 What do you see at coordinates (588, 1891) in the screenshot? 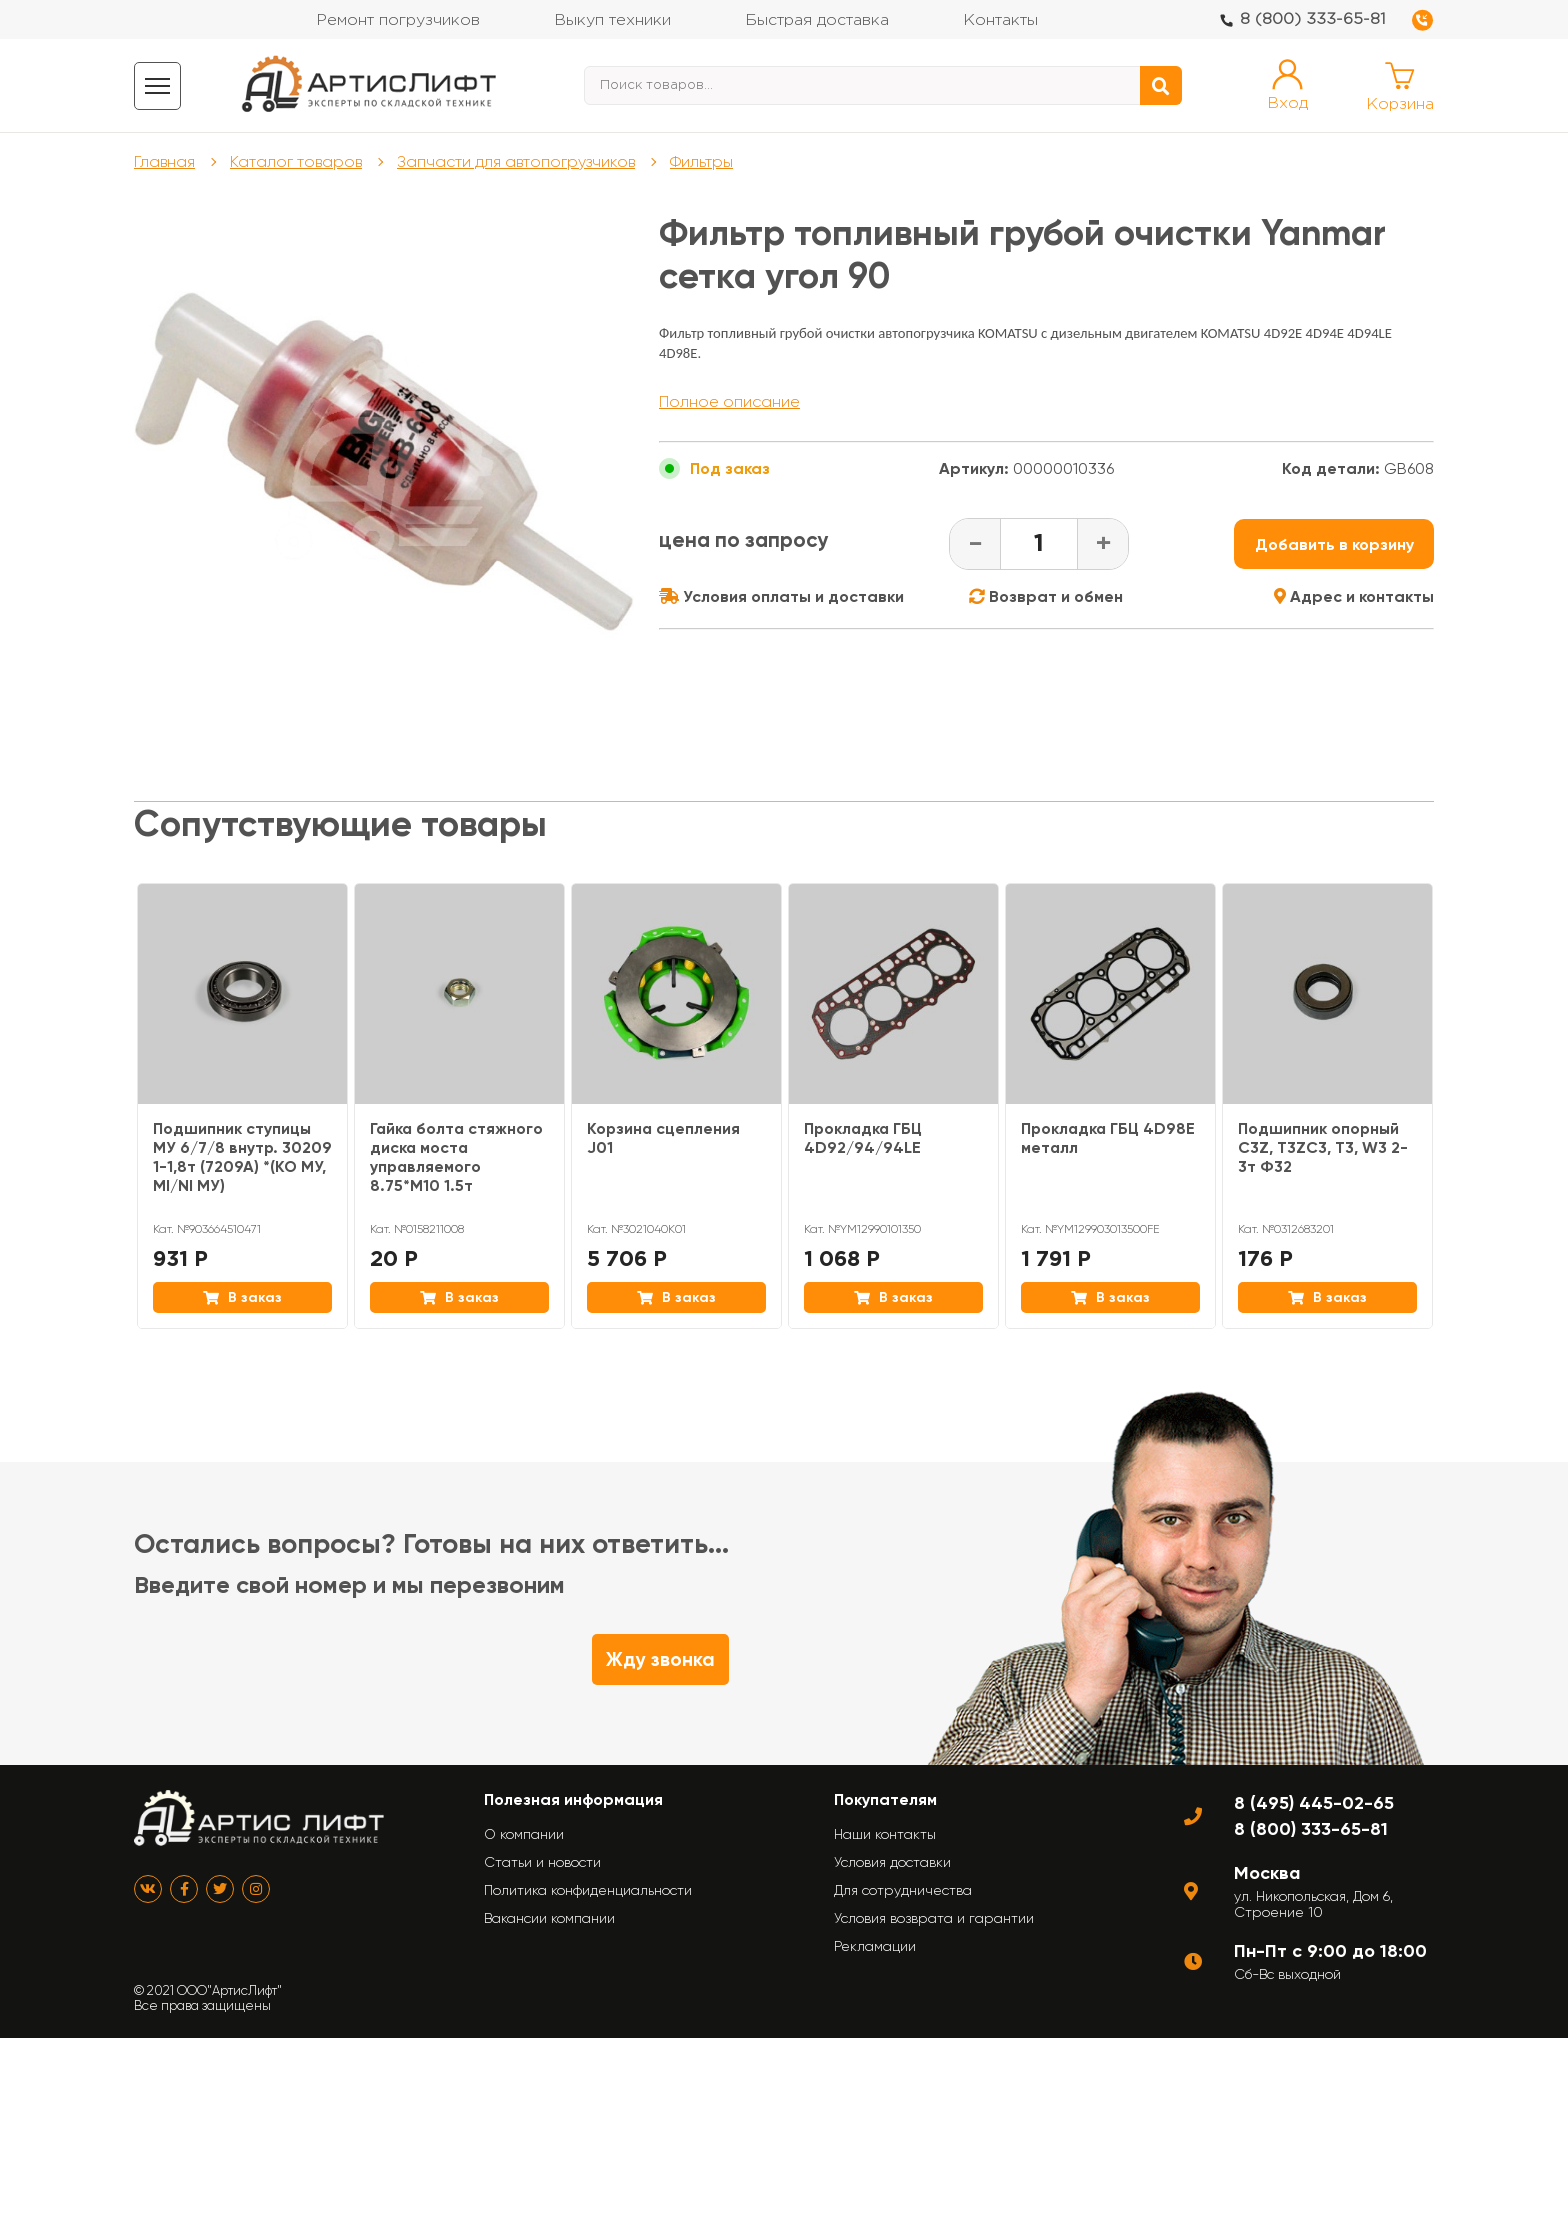
I see `Политика конфиденциальности` at bounding box center [588, 1891].